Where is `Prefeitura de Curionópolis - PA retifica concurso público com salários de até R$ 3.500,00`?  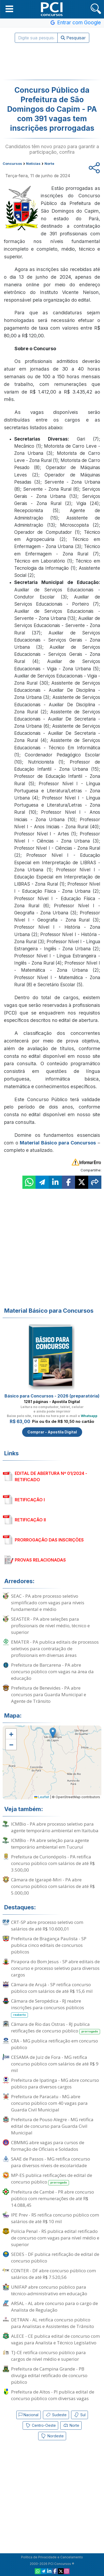
Prefeitura de Curionópolis - PA retifica concurso público com salários de até R$ 3.500,00 is located at coordinates (53, 1863).